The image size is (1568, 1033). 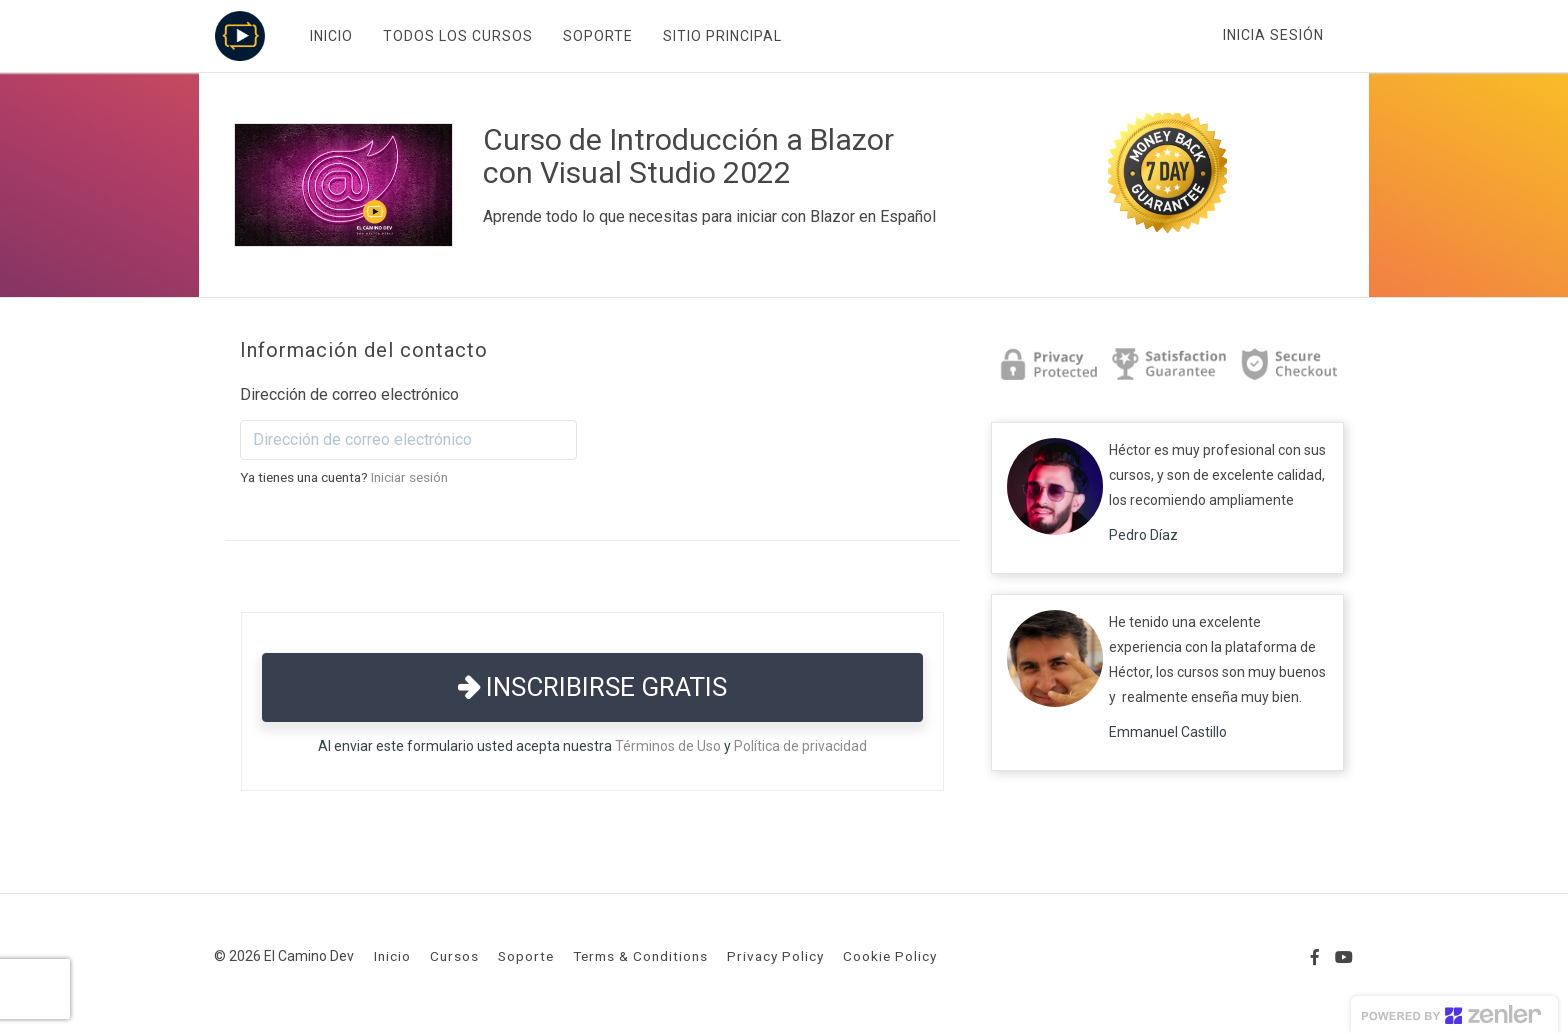 I want to click on Inscribirse gratis, so click(x=592, y=687).